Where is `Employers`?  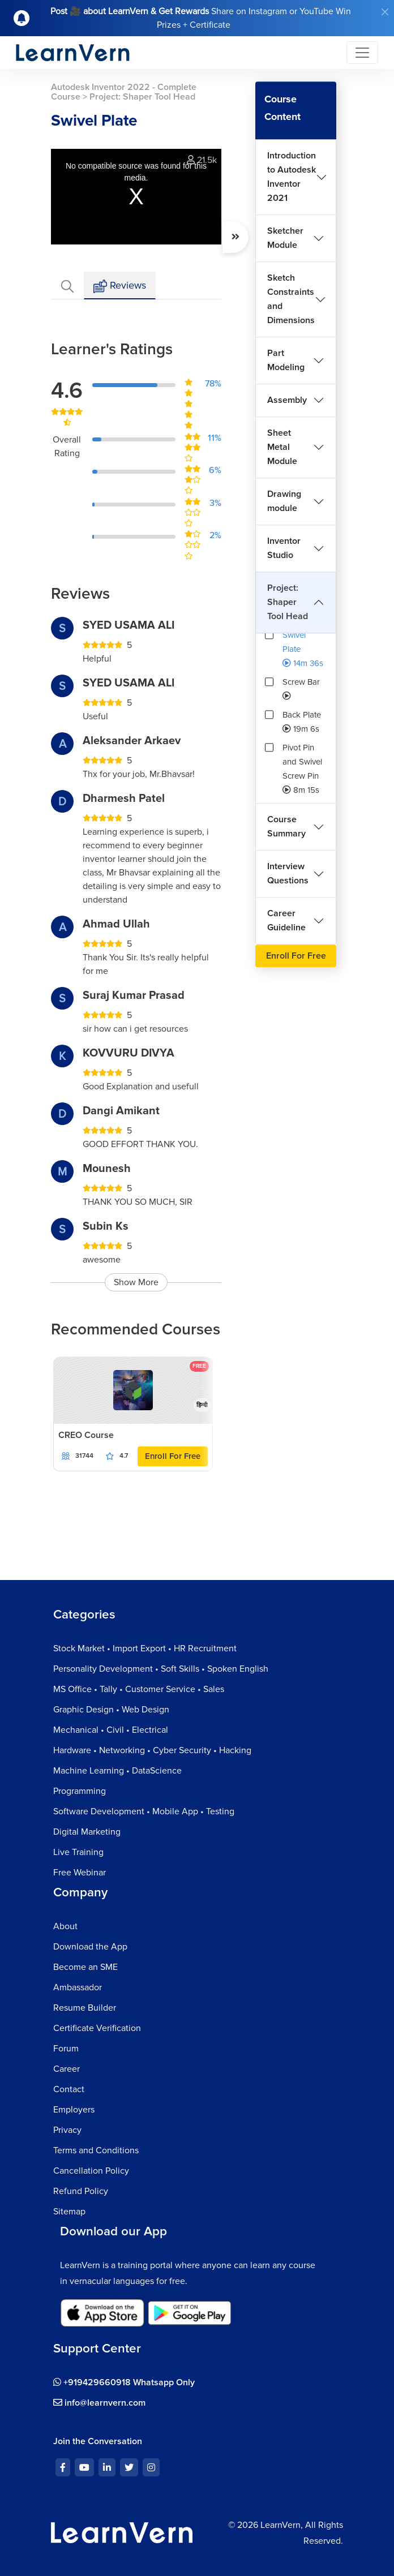 Employers is located at coordinates (74, 2109).